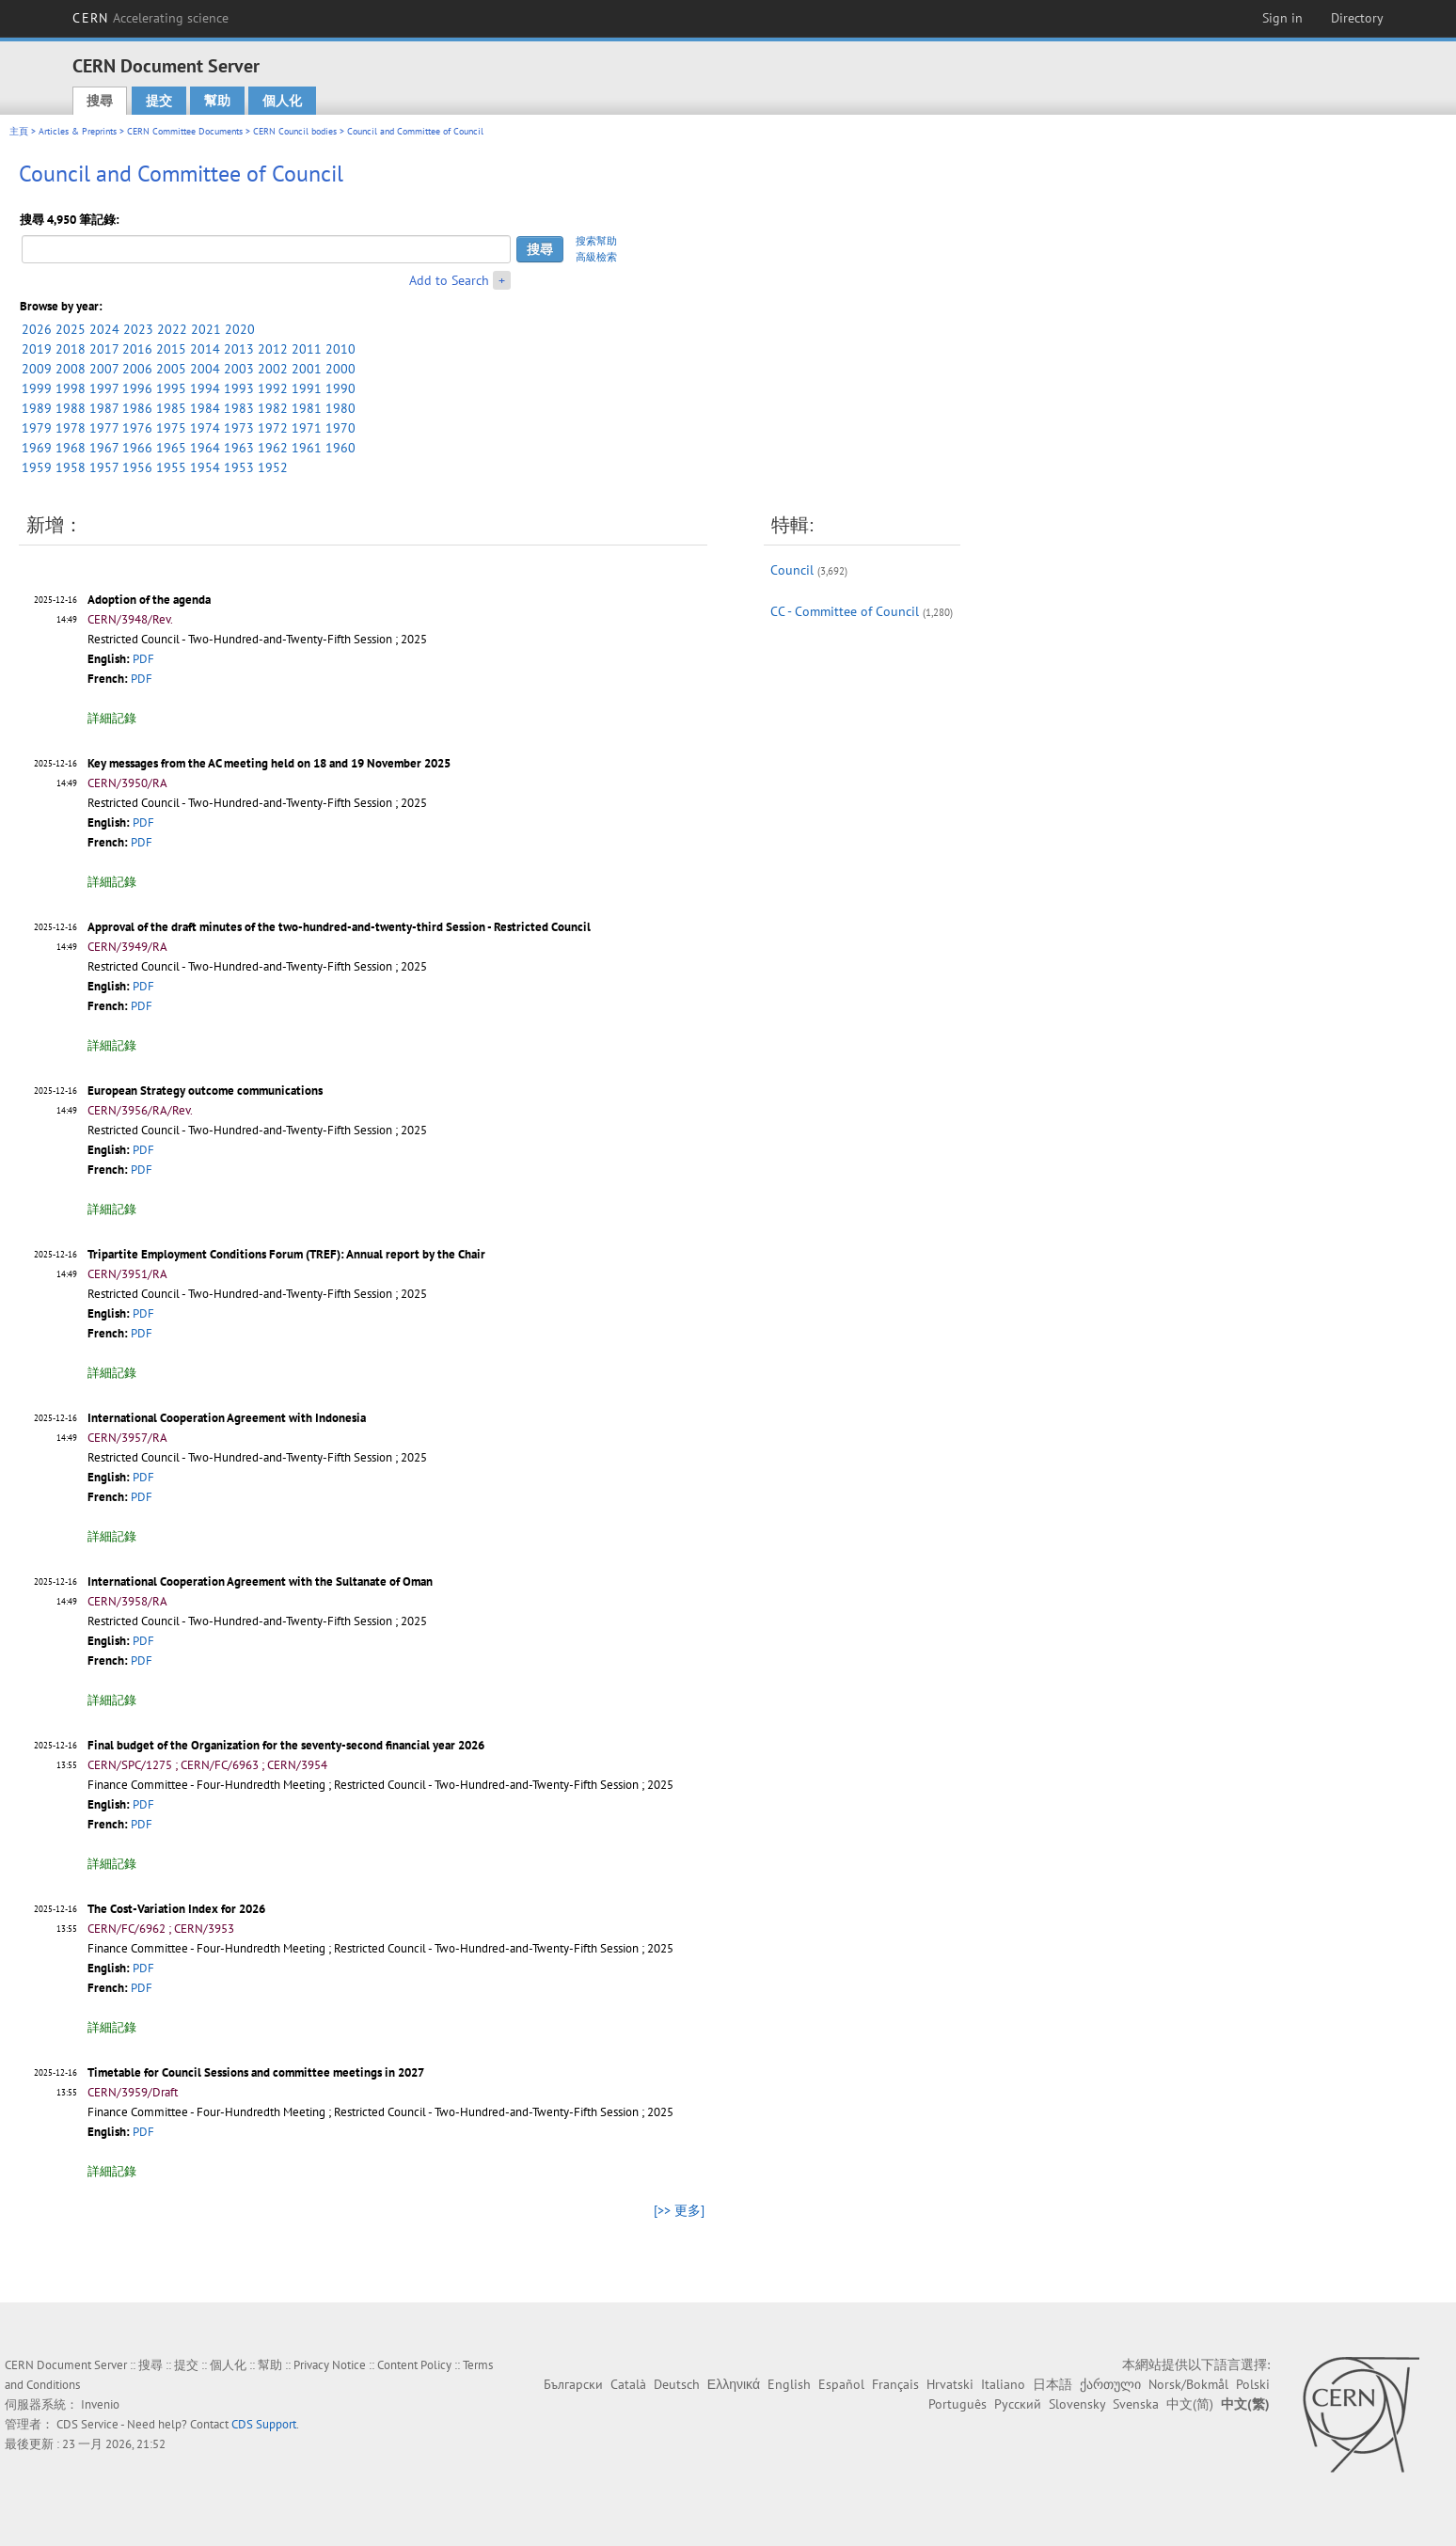  Describe the element at coordinates (104, 348) in the screenshot. I see `2017` at that location.